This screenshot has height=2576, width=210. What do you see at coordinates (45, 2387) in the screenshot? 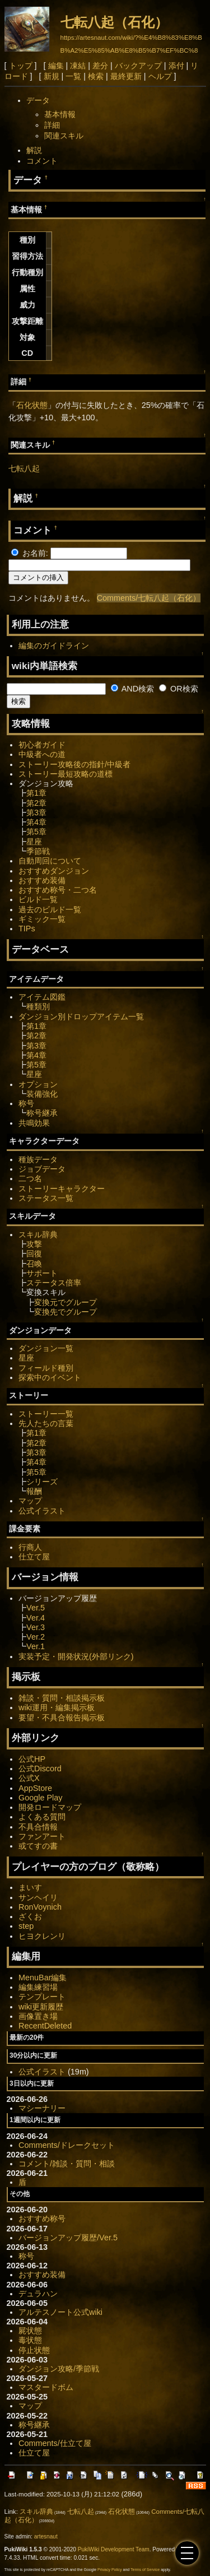
I see `マスタードボム` at bounding box center [45, 2387].